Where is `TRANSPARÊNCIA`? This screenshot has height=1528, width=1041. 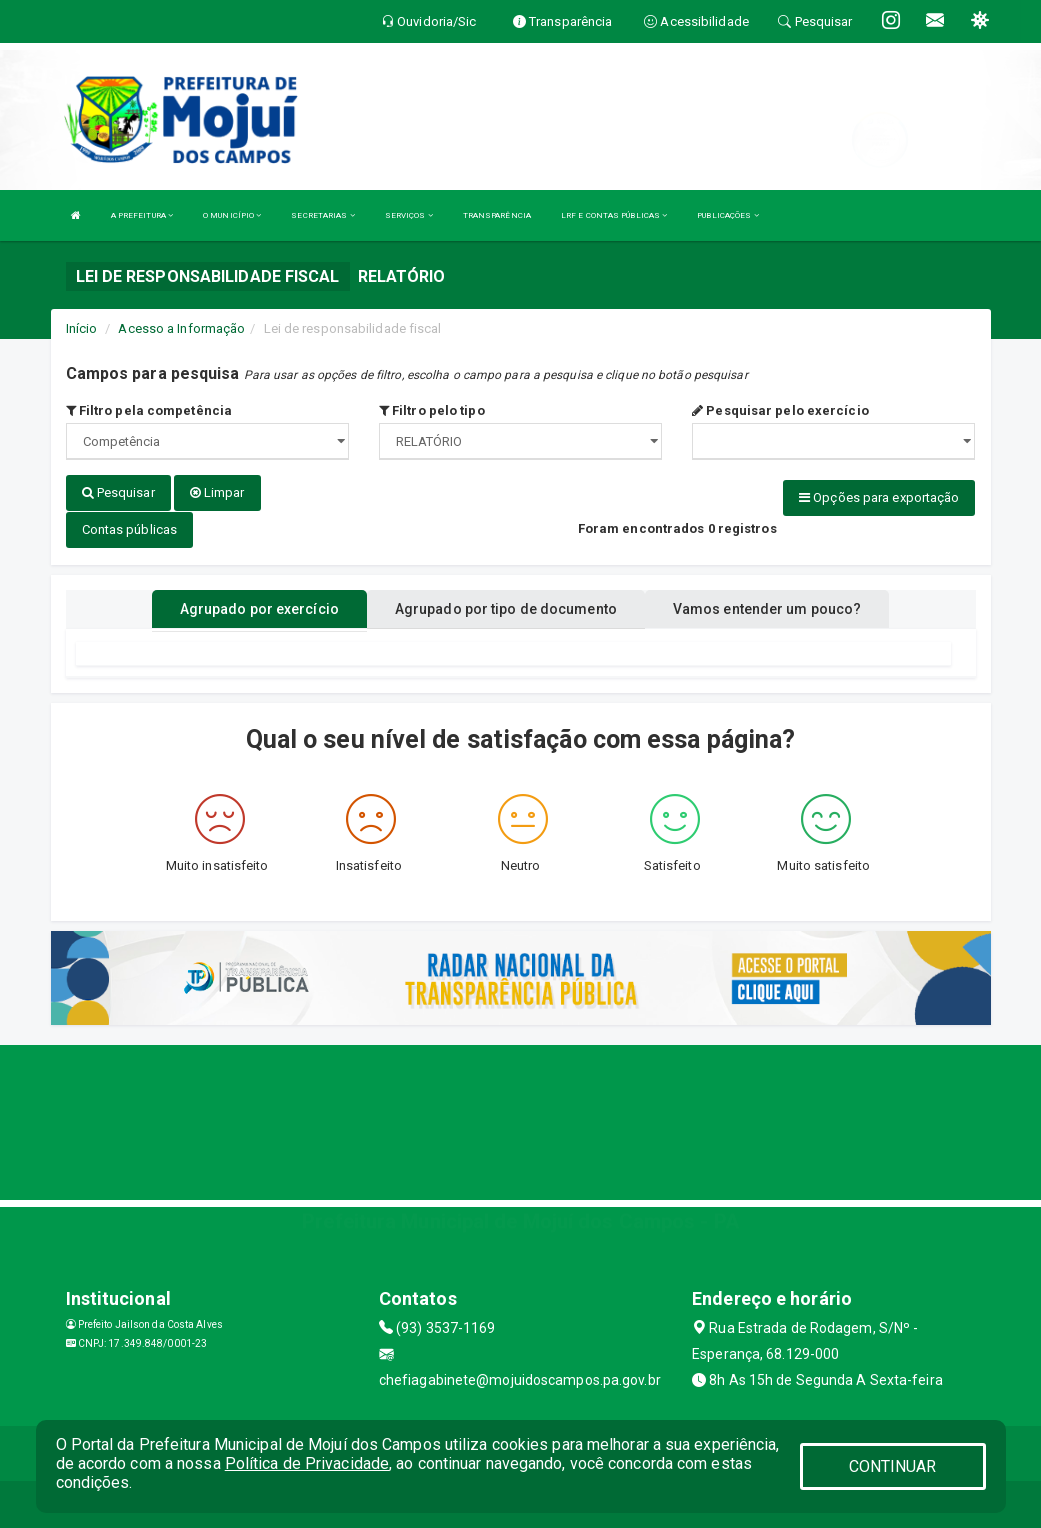 TRANSPARÊNCIA is located at coordinates (497, 215).